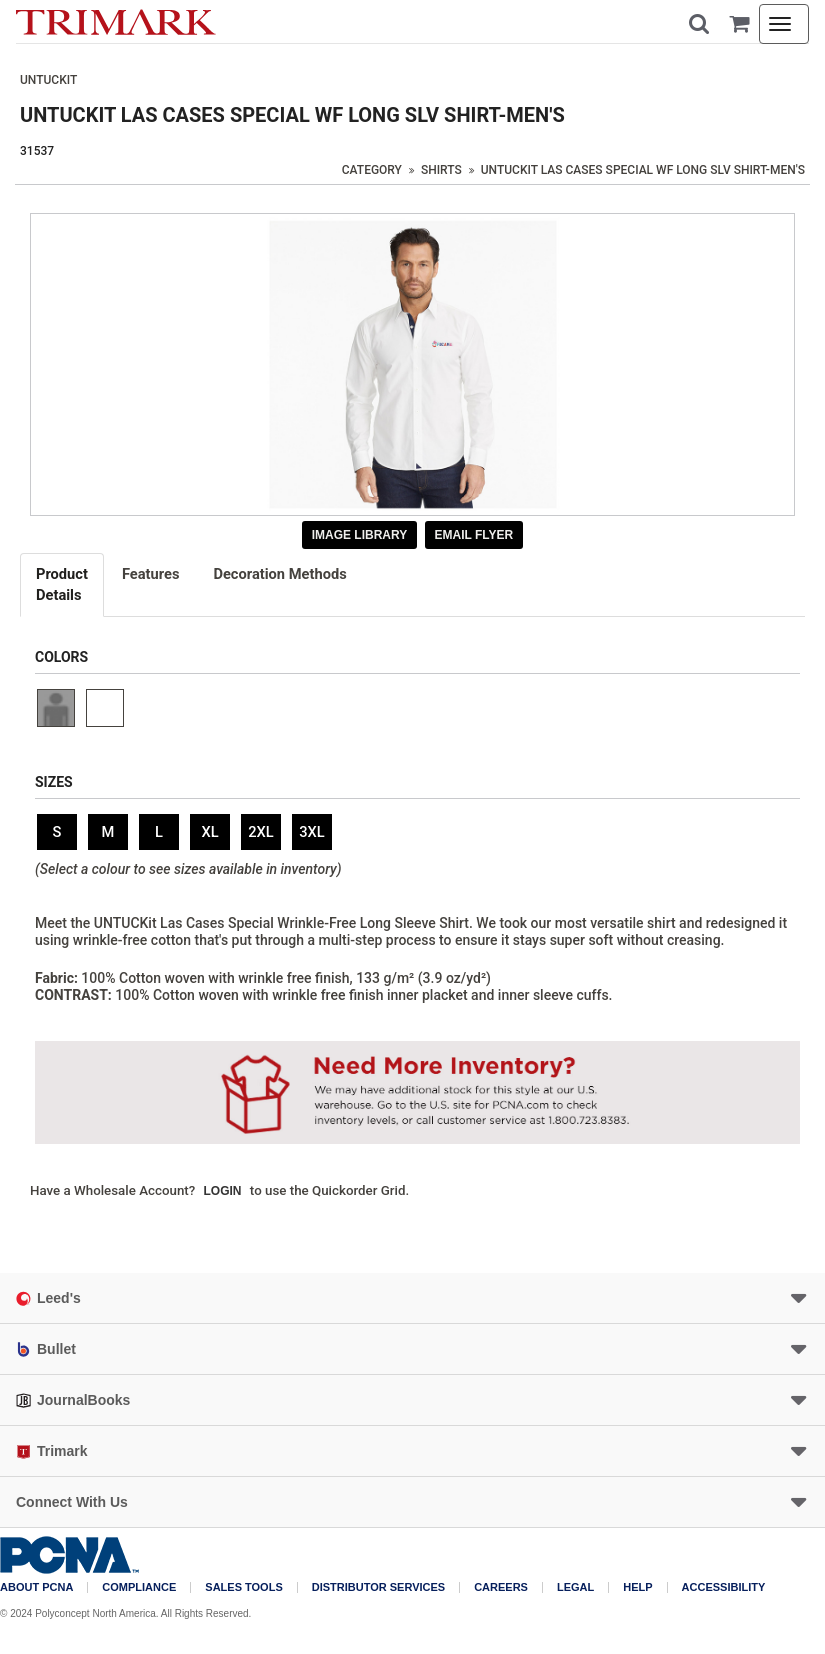 Image resolution: width=825 pixels, height=1654 pixels. I want to click on [tab], so click(63, 585).